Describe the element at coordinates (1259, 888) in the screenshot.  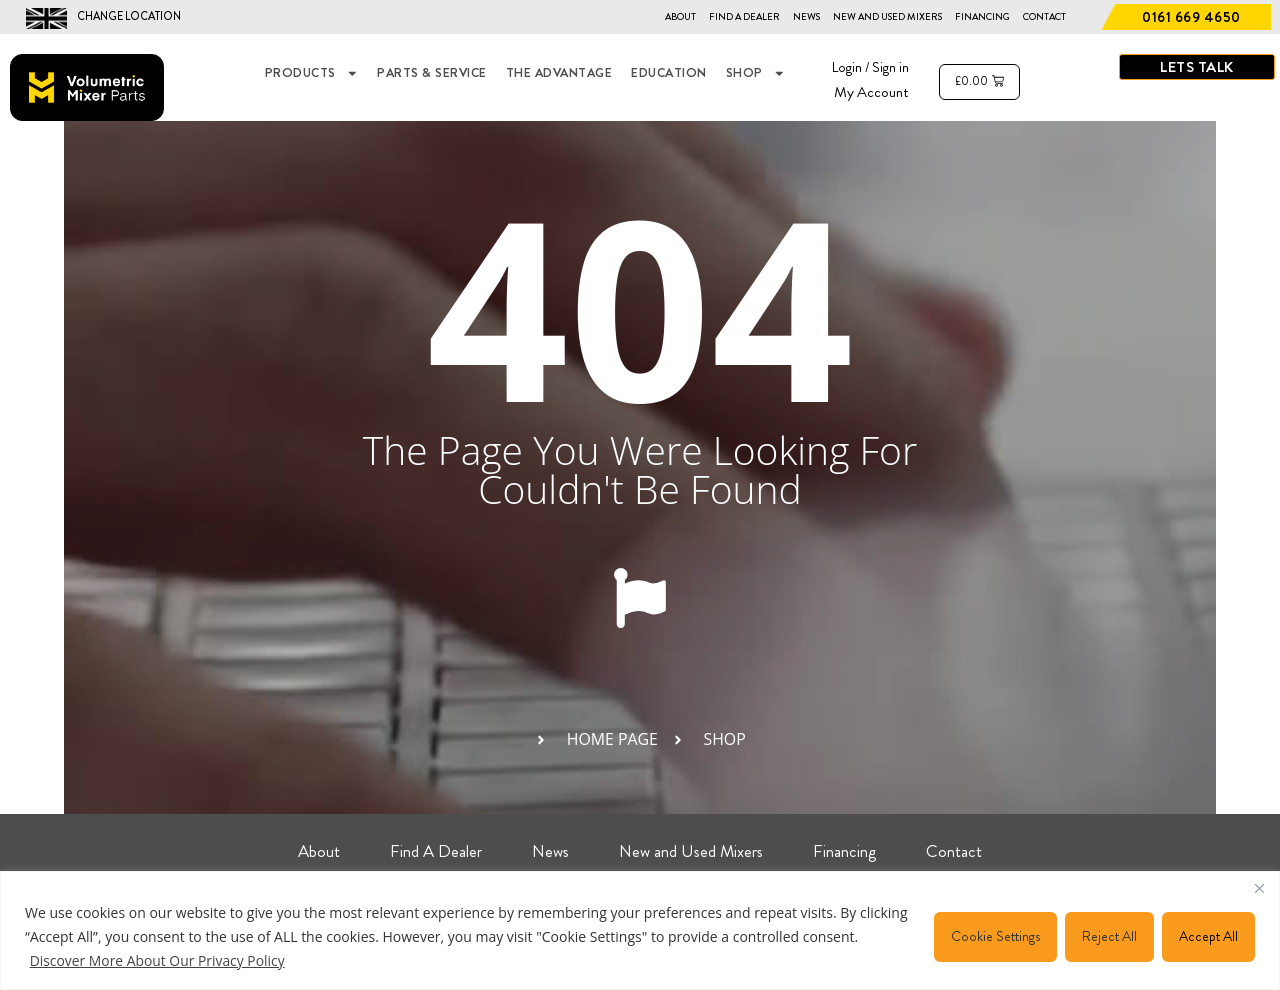
I see `[Close]` at that location.